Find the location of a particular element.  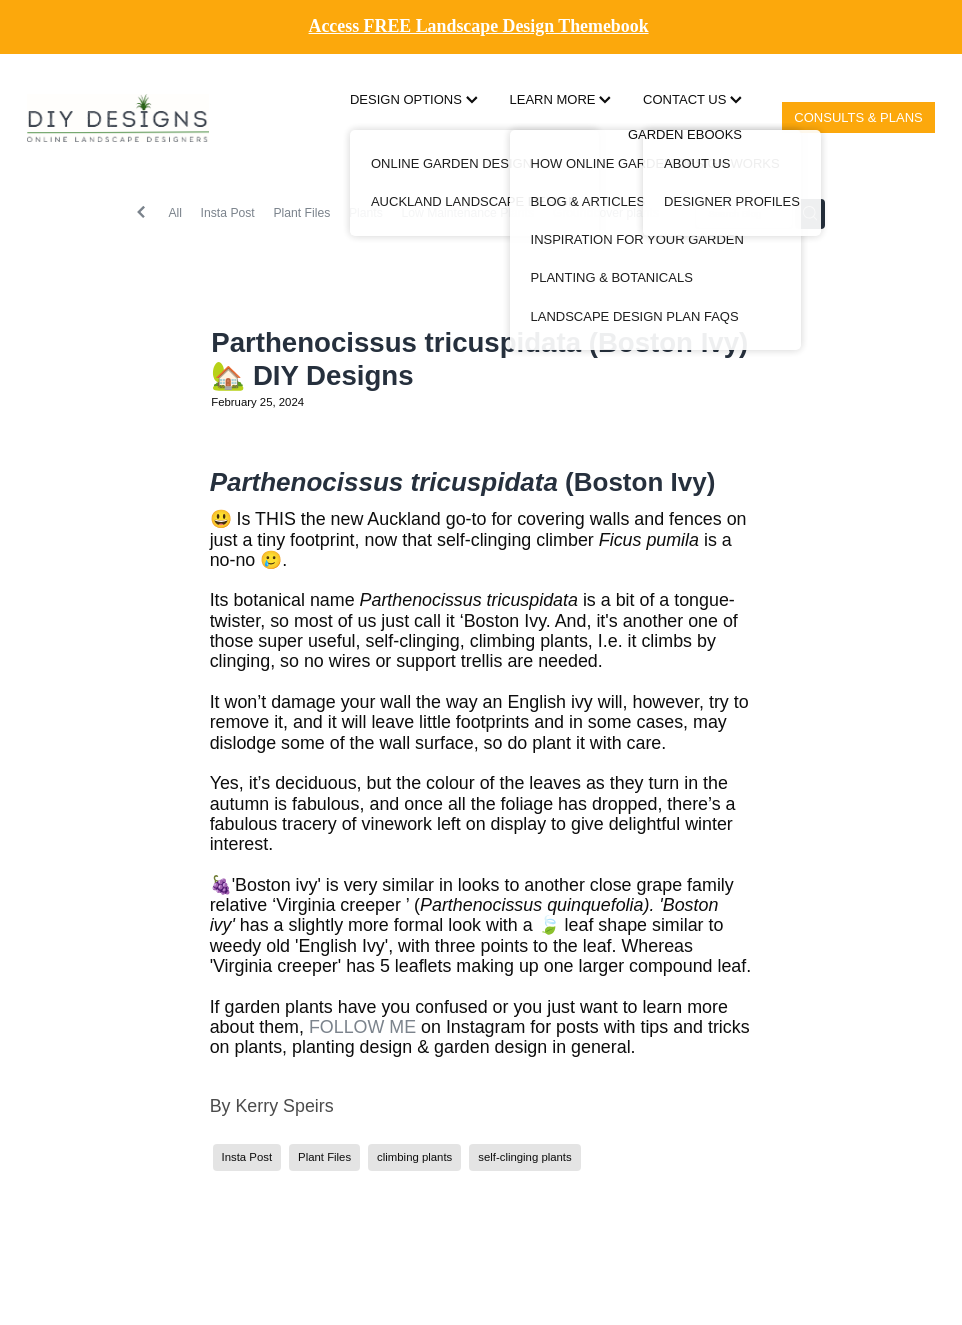

CONTACT US is located at coordinates (692, 99).